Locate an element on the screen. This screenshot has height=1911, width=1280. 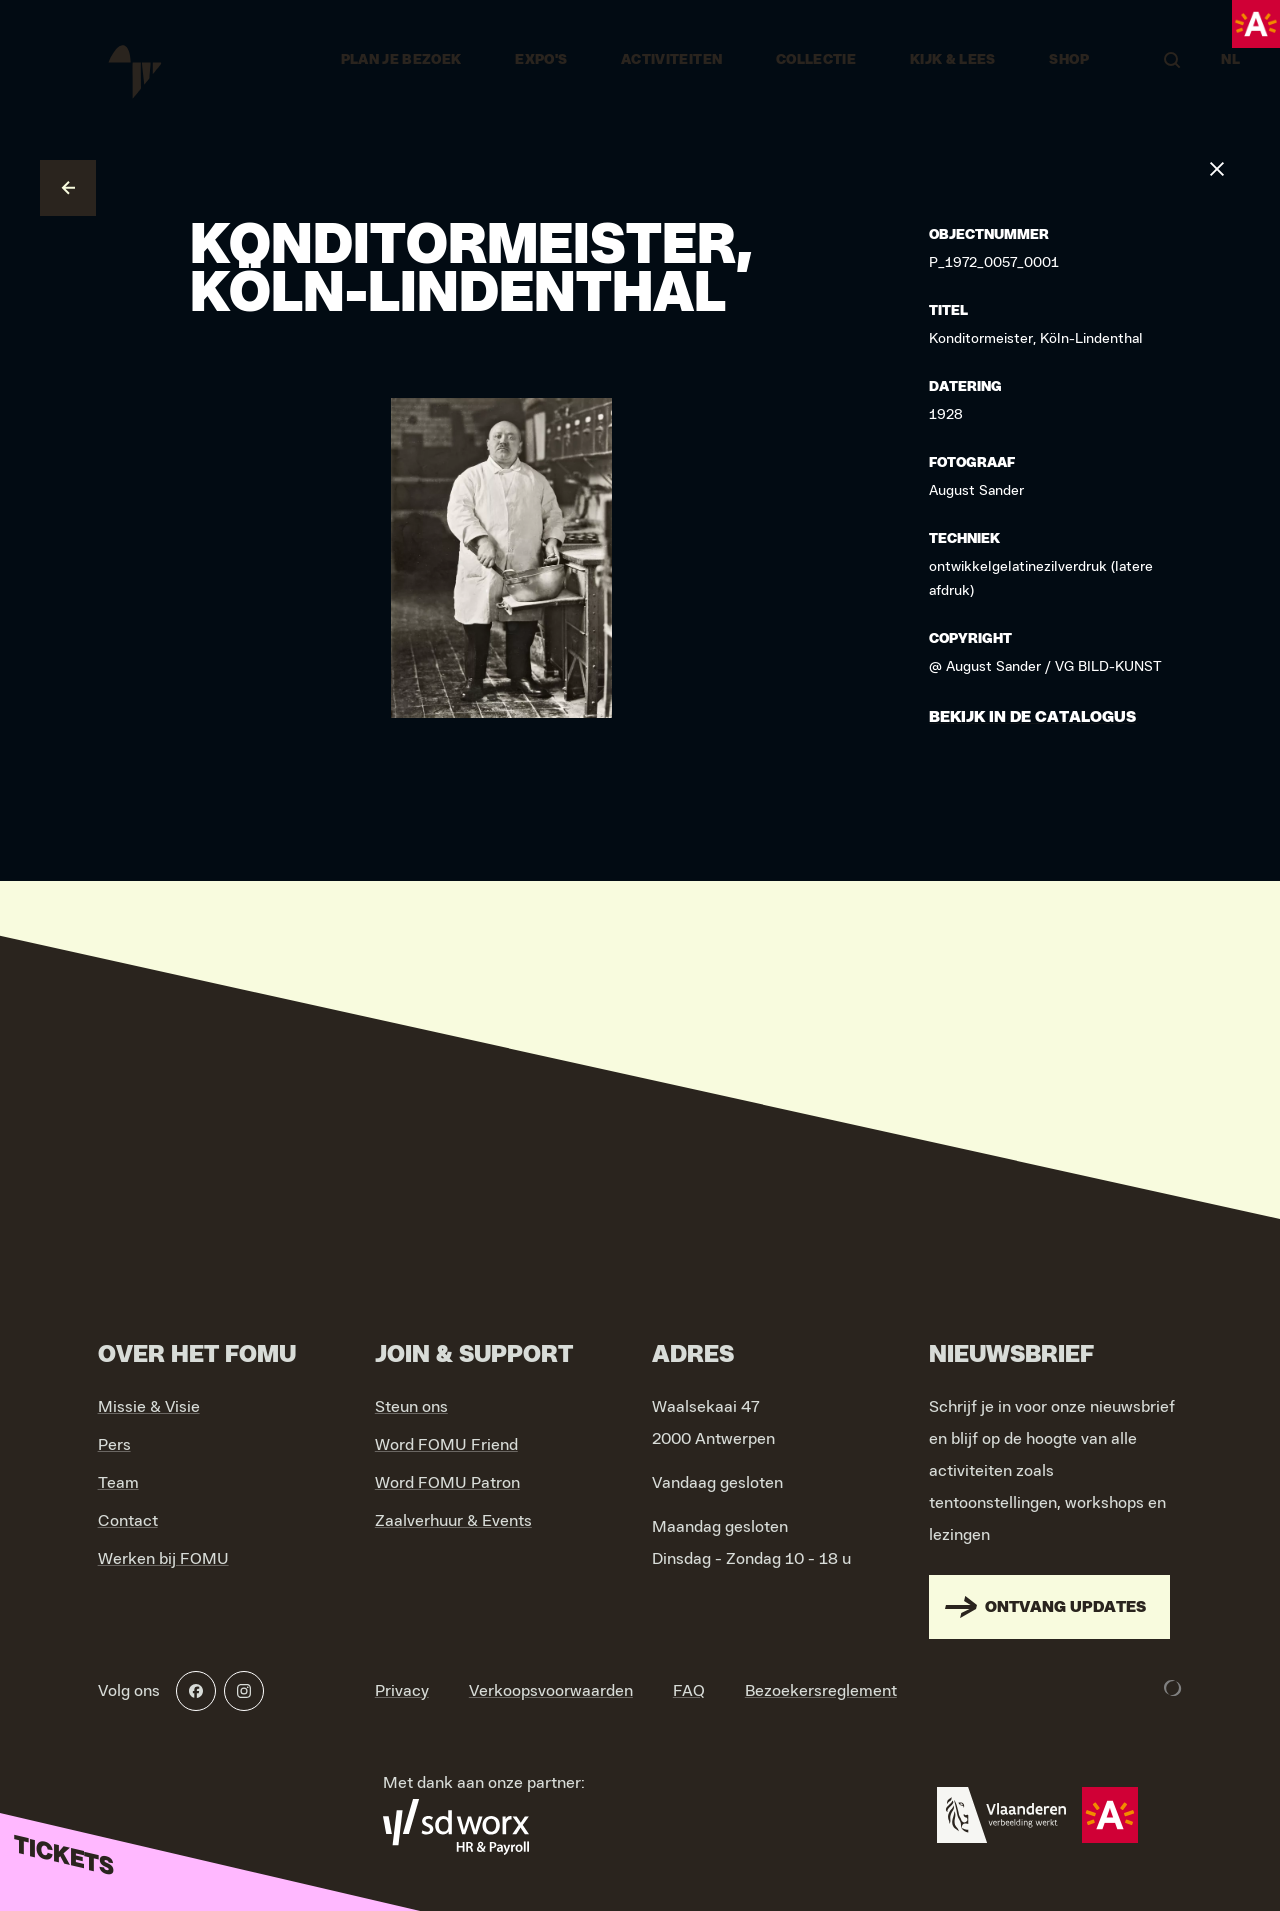
Contact is located at coordinates (128, 1521).